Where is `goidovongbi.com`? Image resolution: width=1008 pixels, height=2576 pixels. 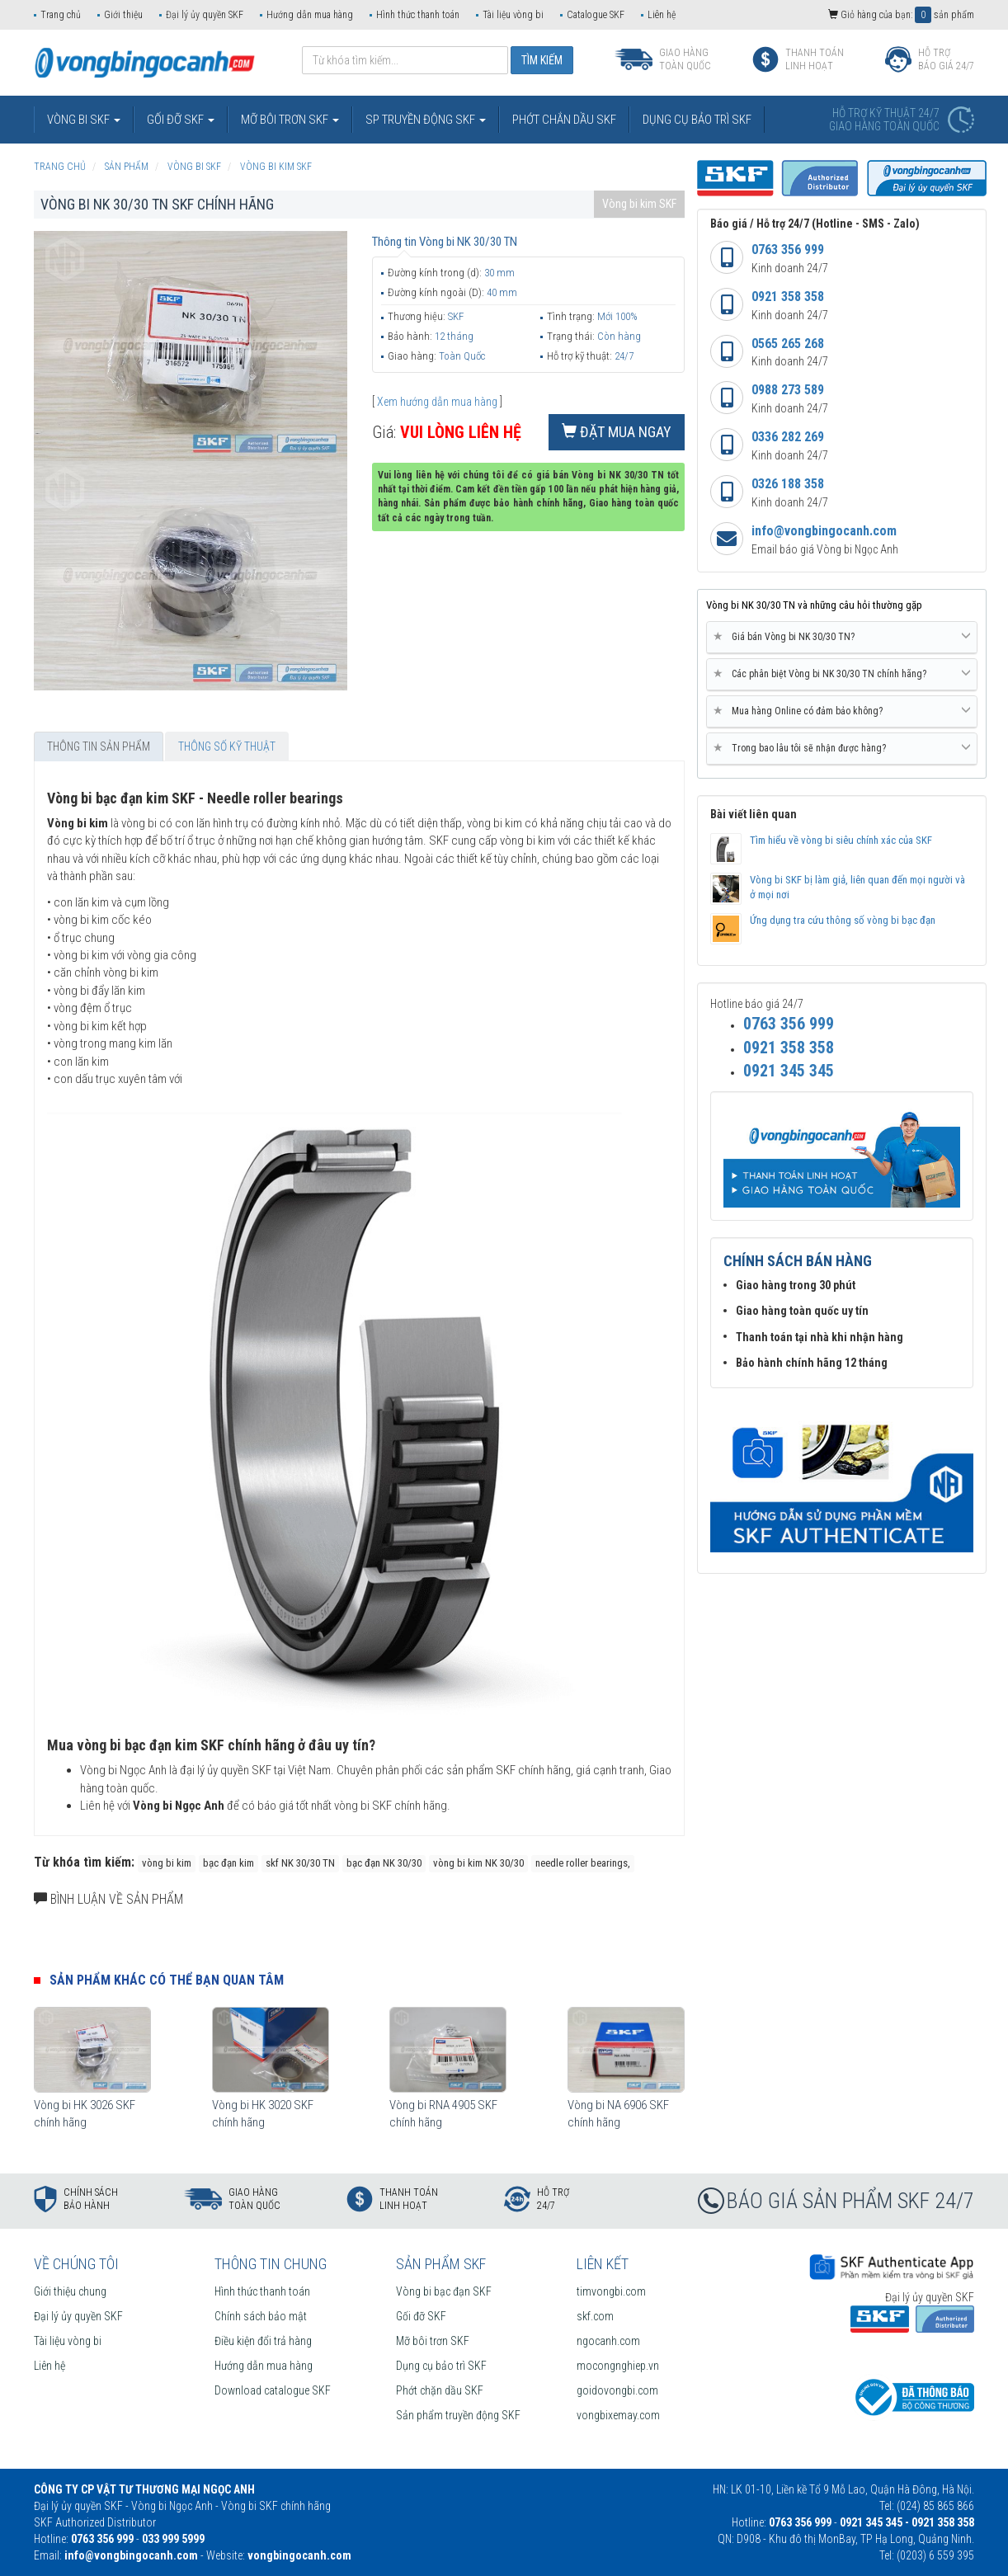
goidovongbi.com is located at coordinates (617, 2390).